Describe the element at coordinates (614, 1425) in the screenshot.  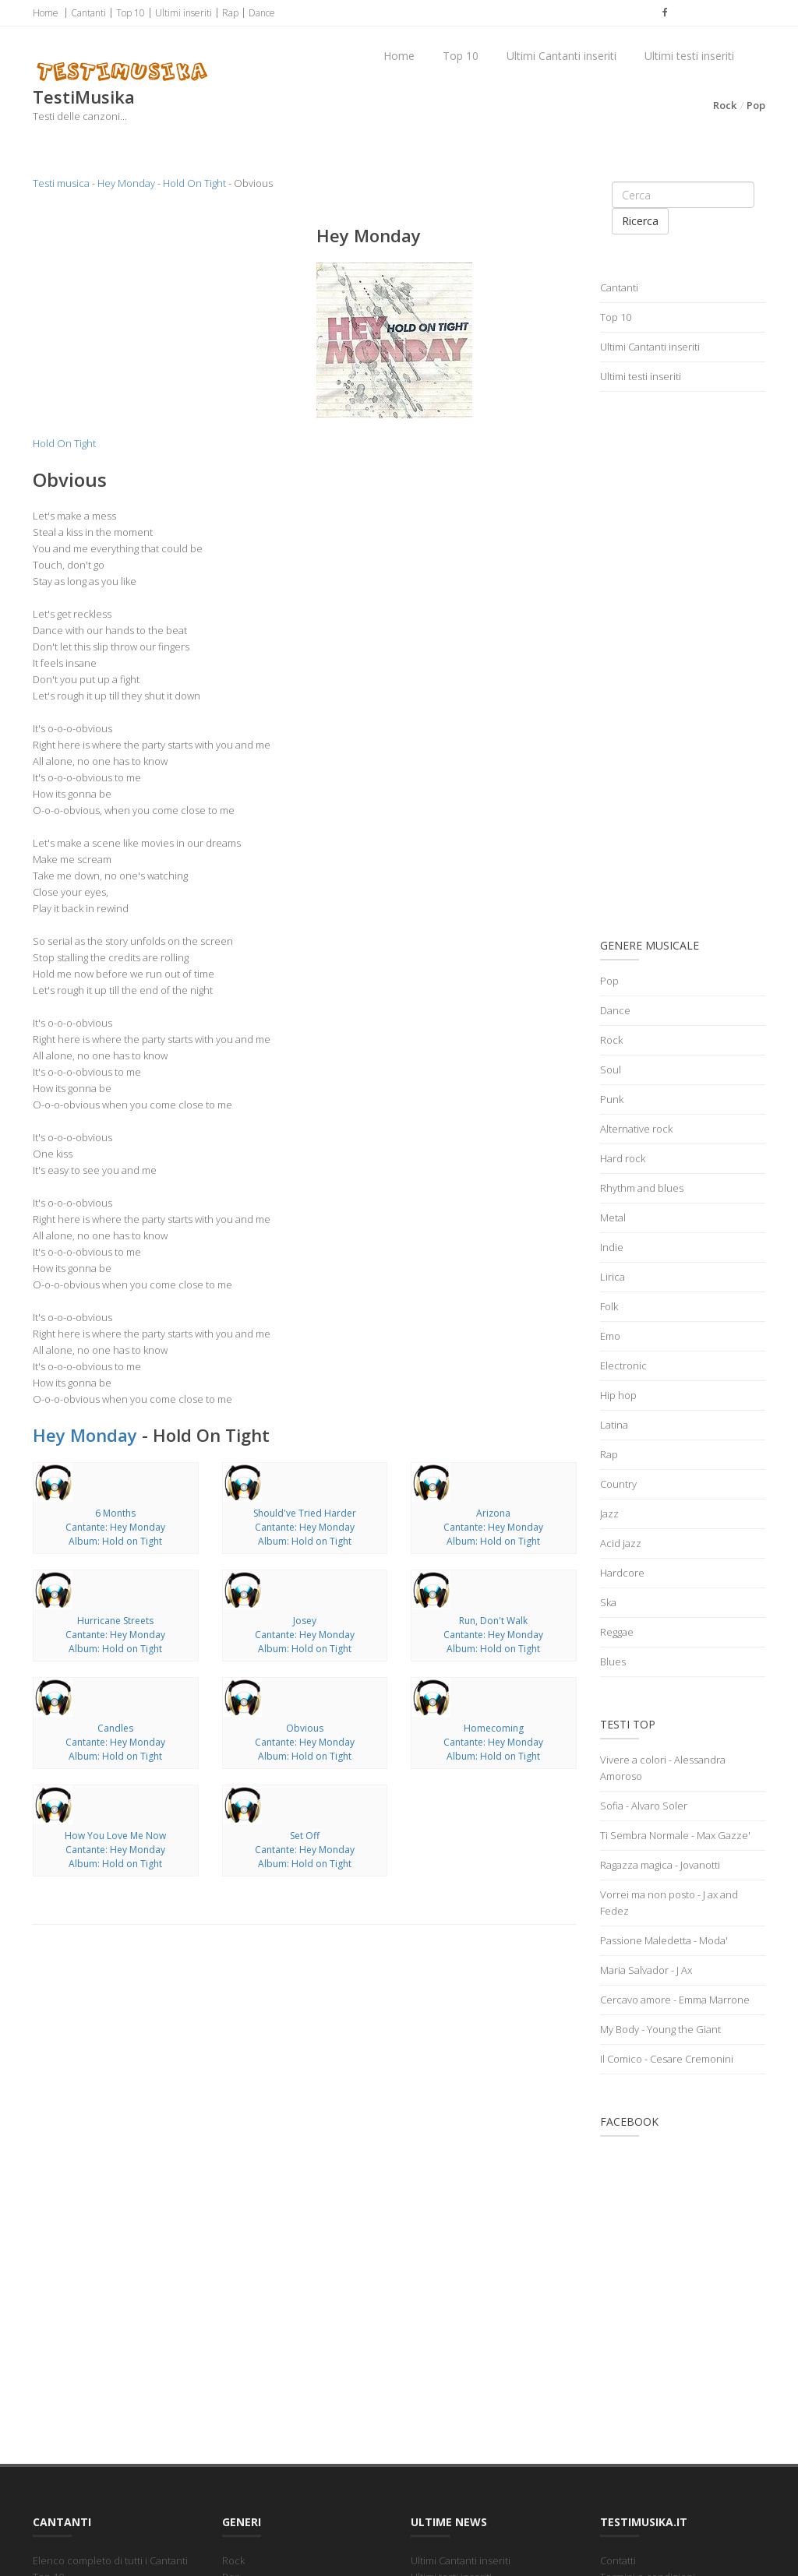
I see `Latina` at that location.